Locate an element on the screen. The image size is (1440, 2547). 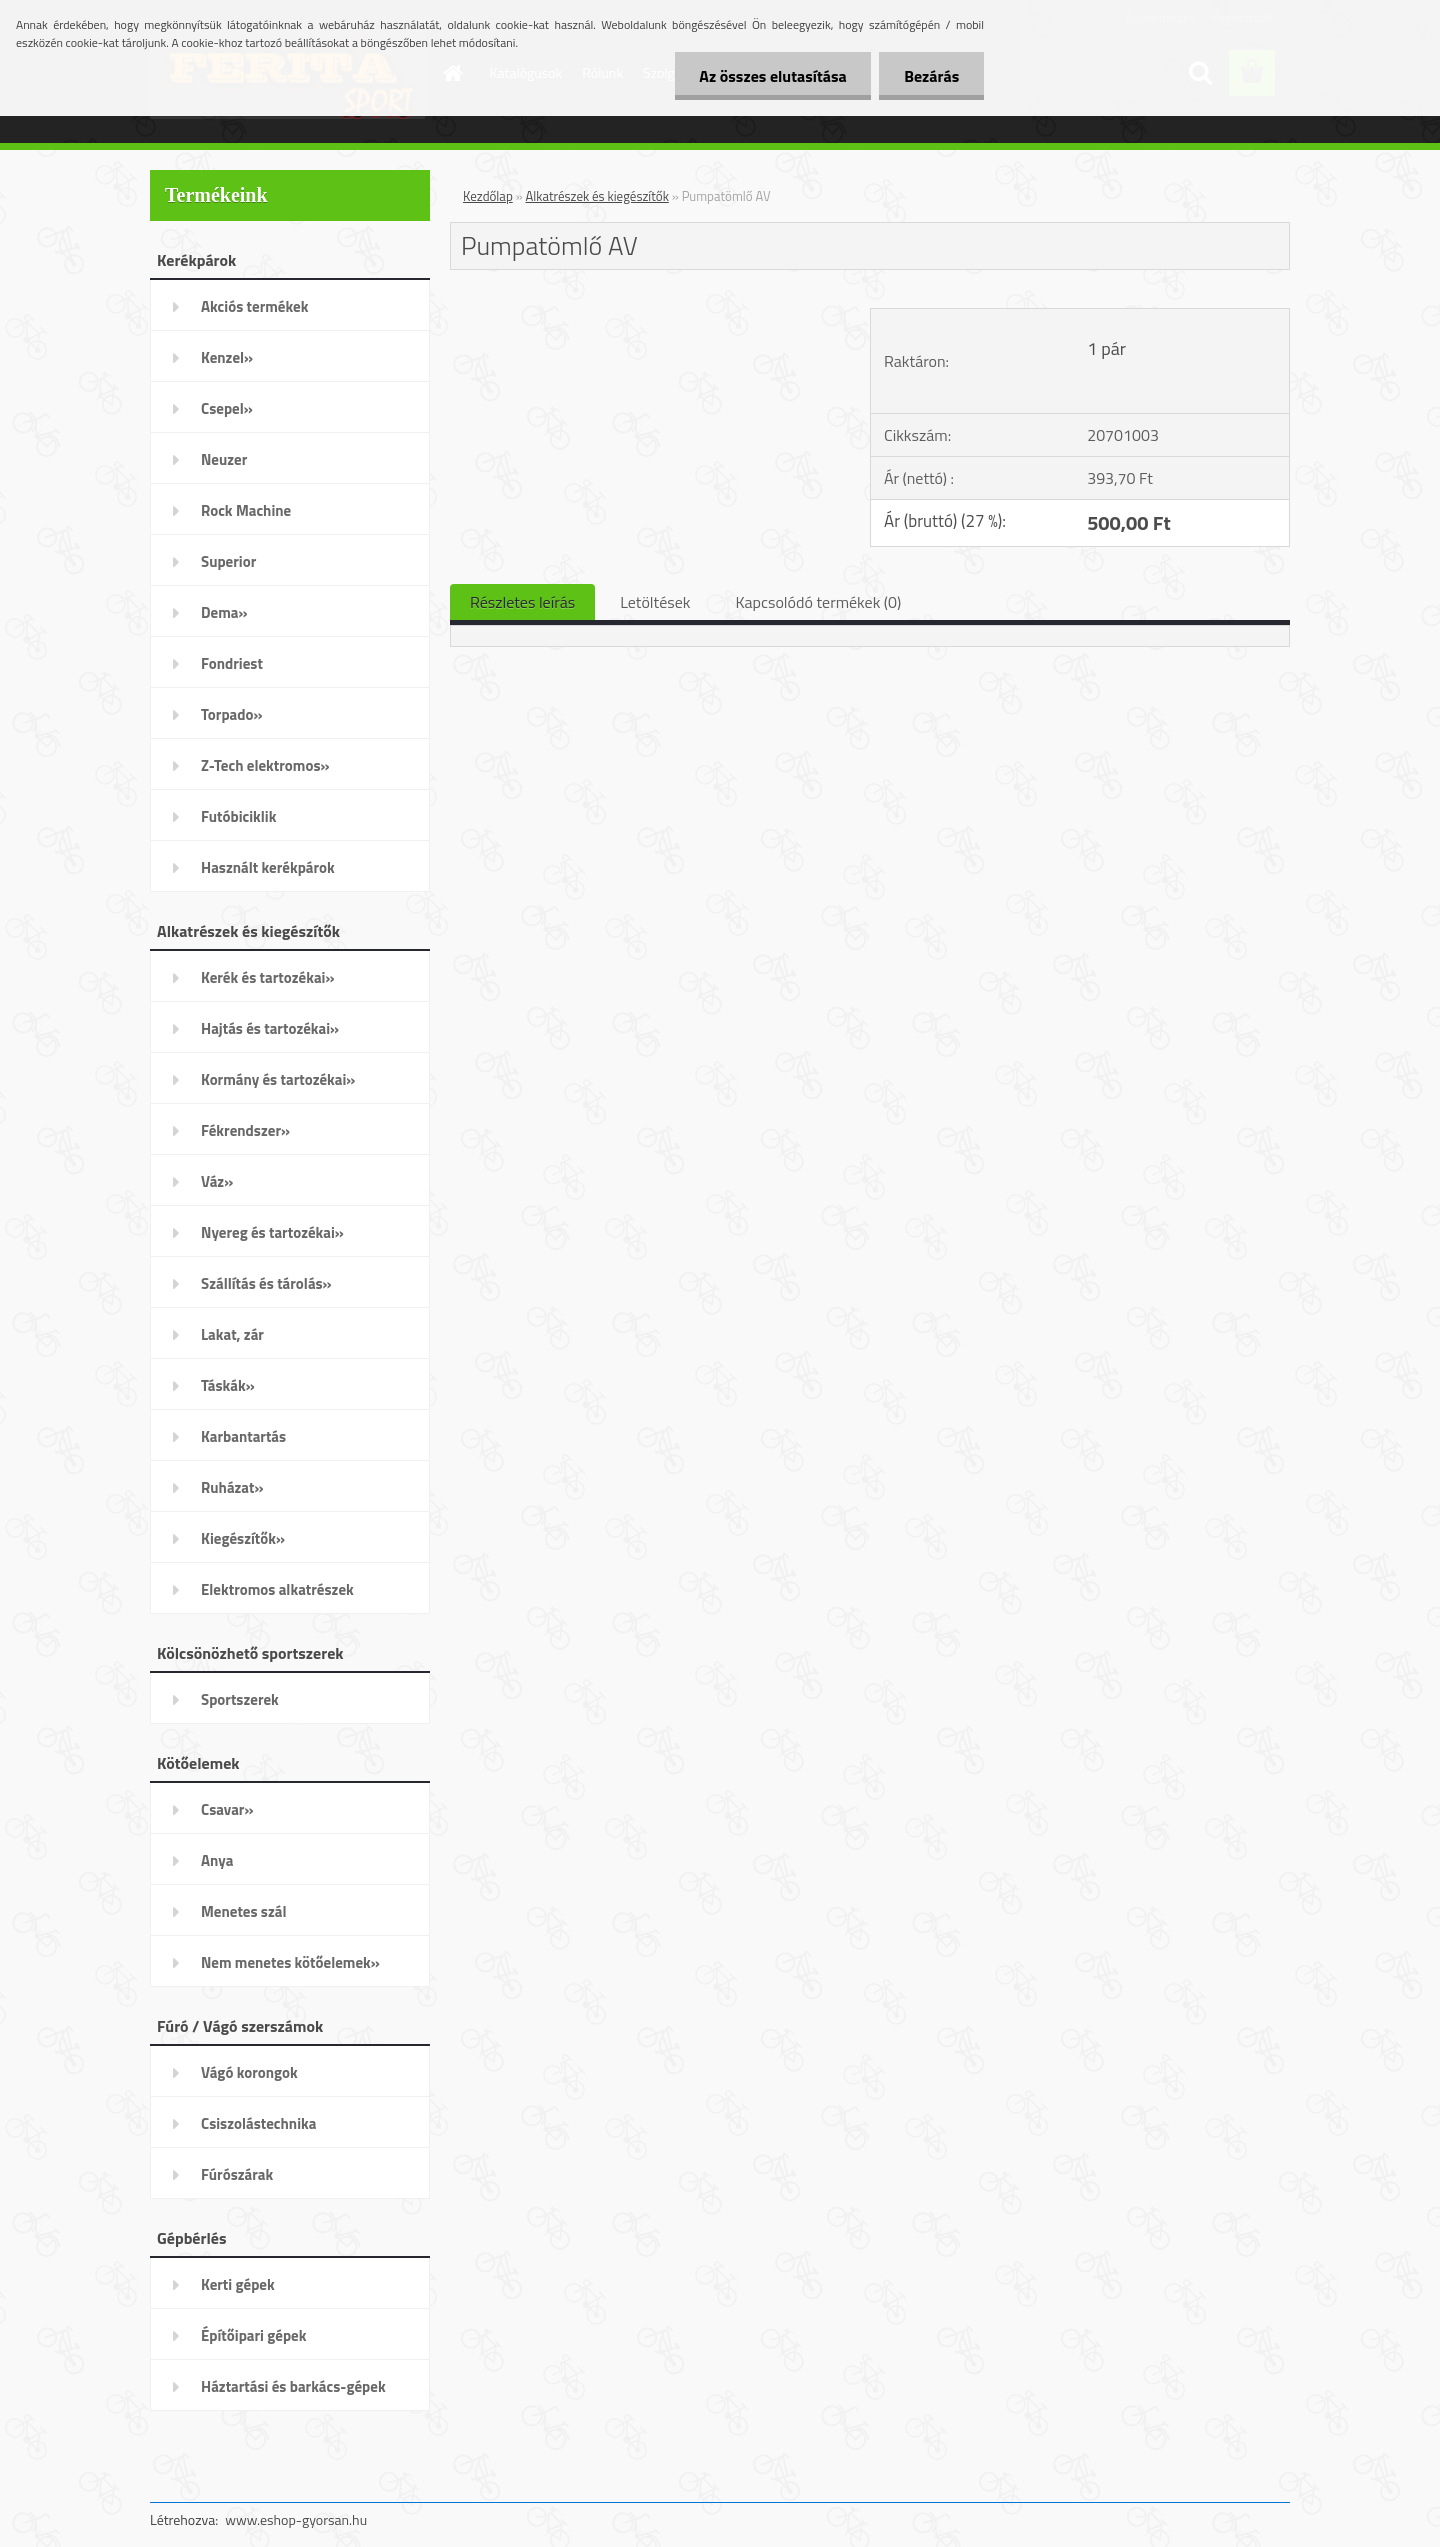
Kezdőlap is located at coordinates (488, 196).